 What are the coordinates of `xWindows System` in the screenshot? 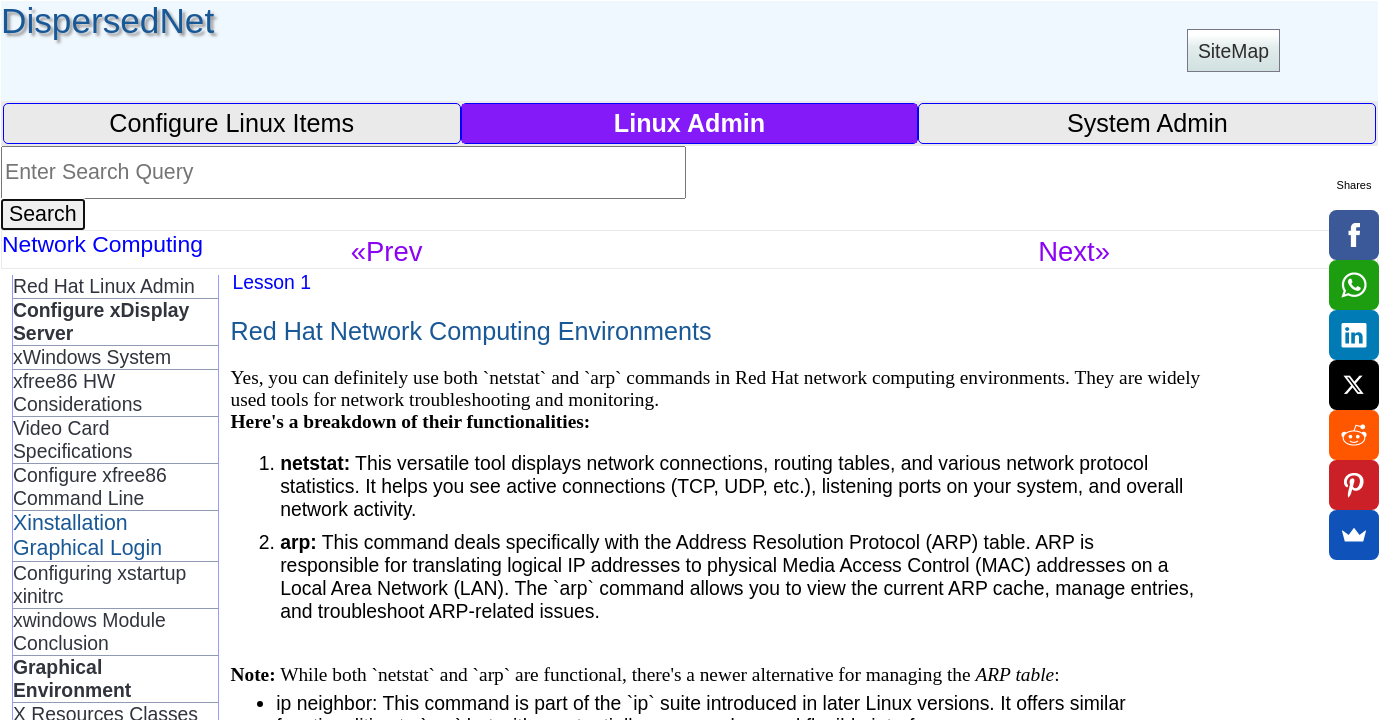 It's located at (92, 357).